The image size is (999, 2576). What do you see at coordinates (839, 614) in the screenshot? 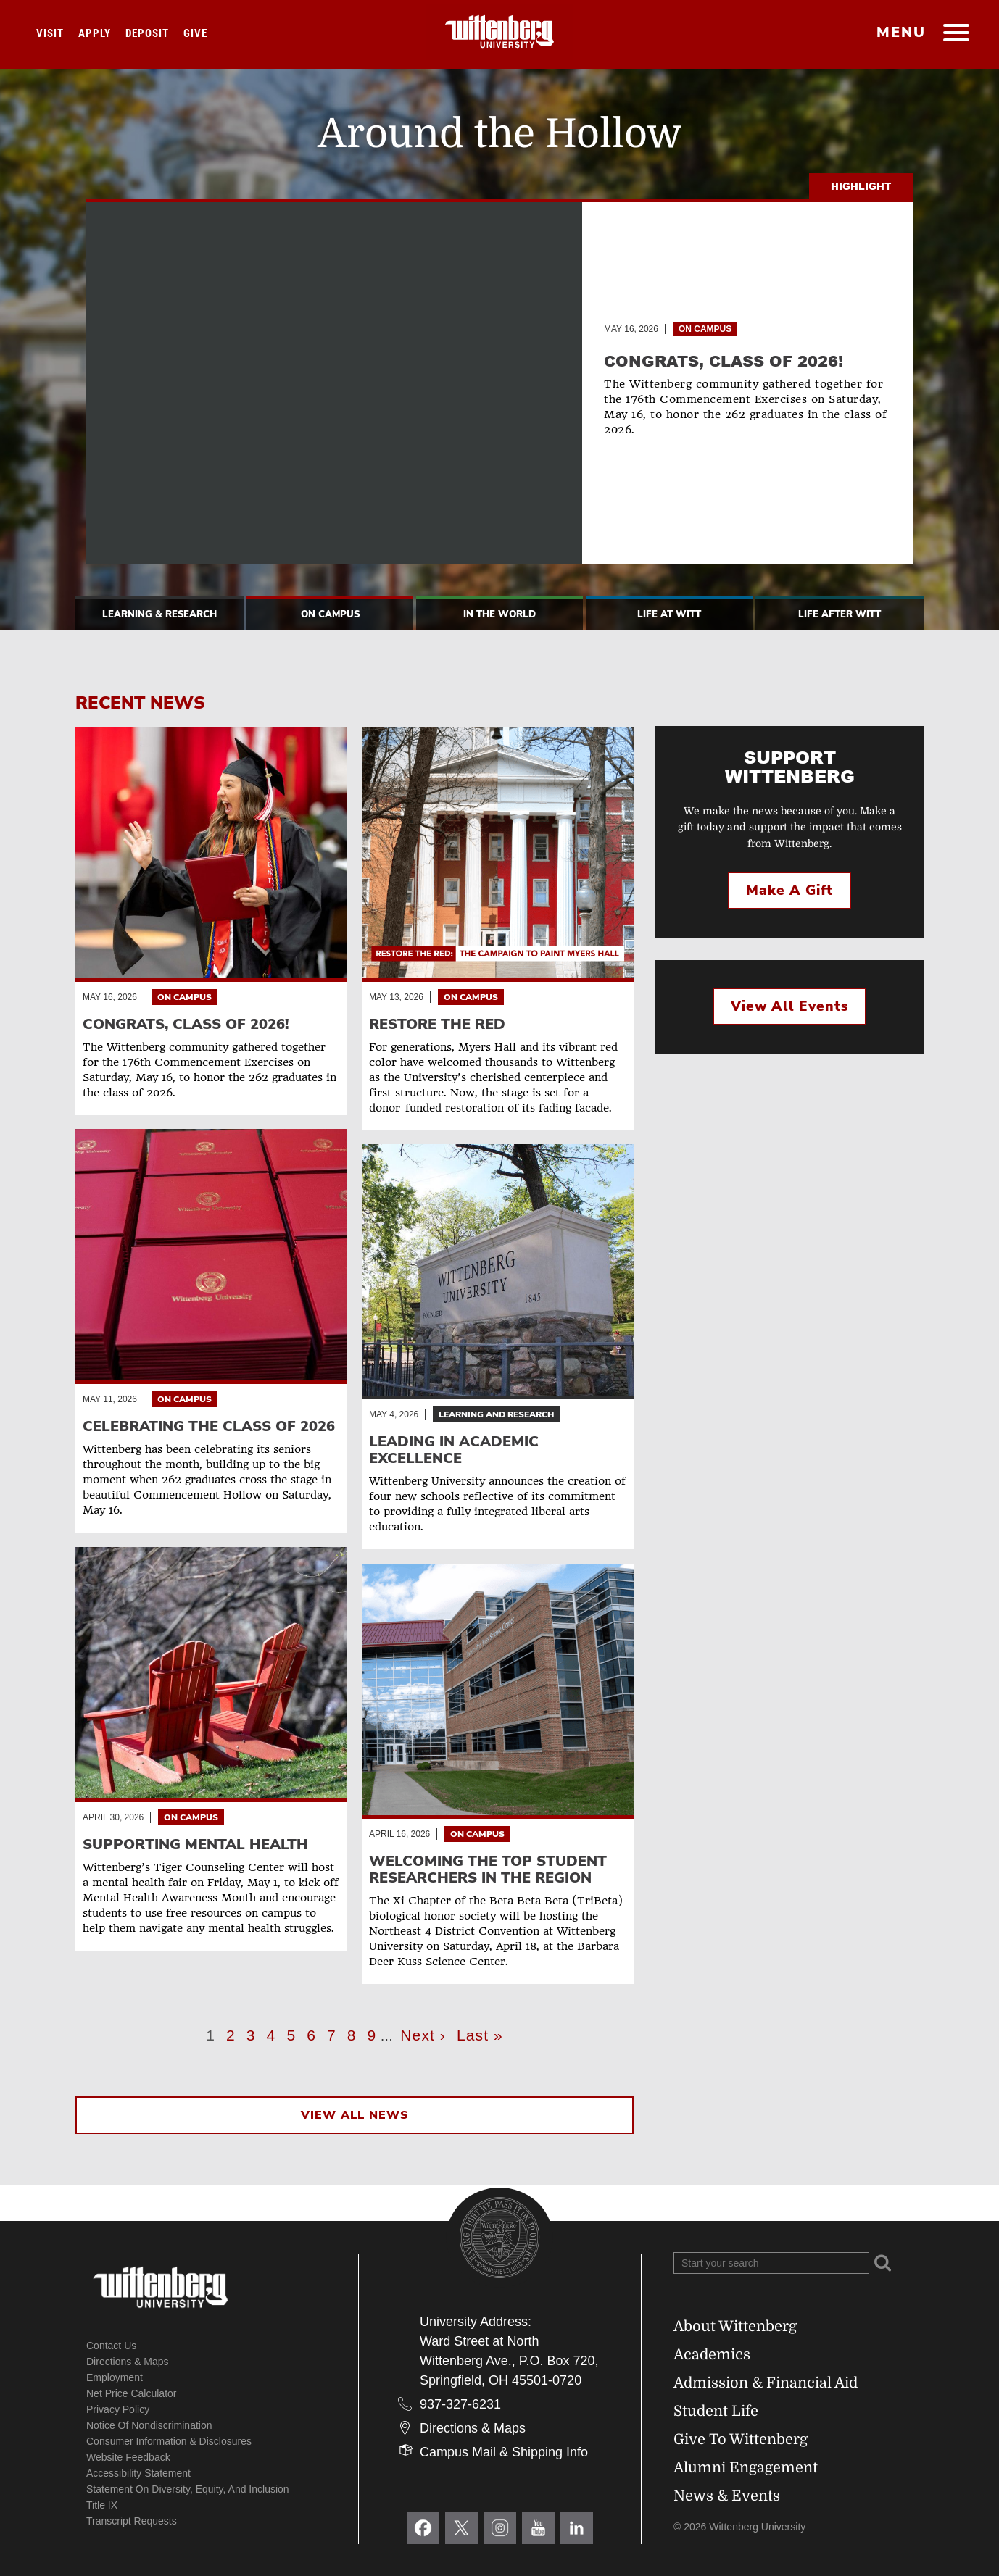
I see `Life After Witt` at bounding box center [839, 614].